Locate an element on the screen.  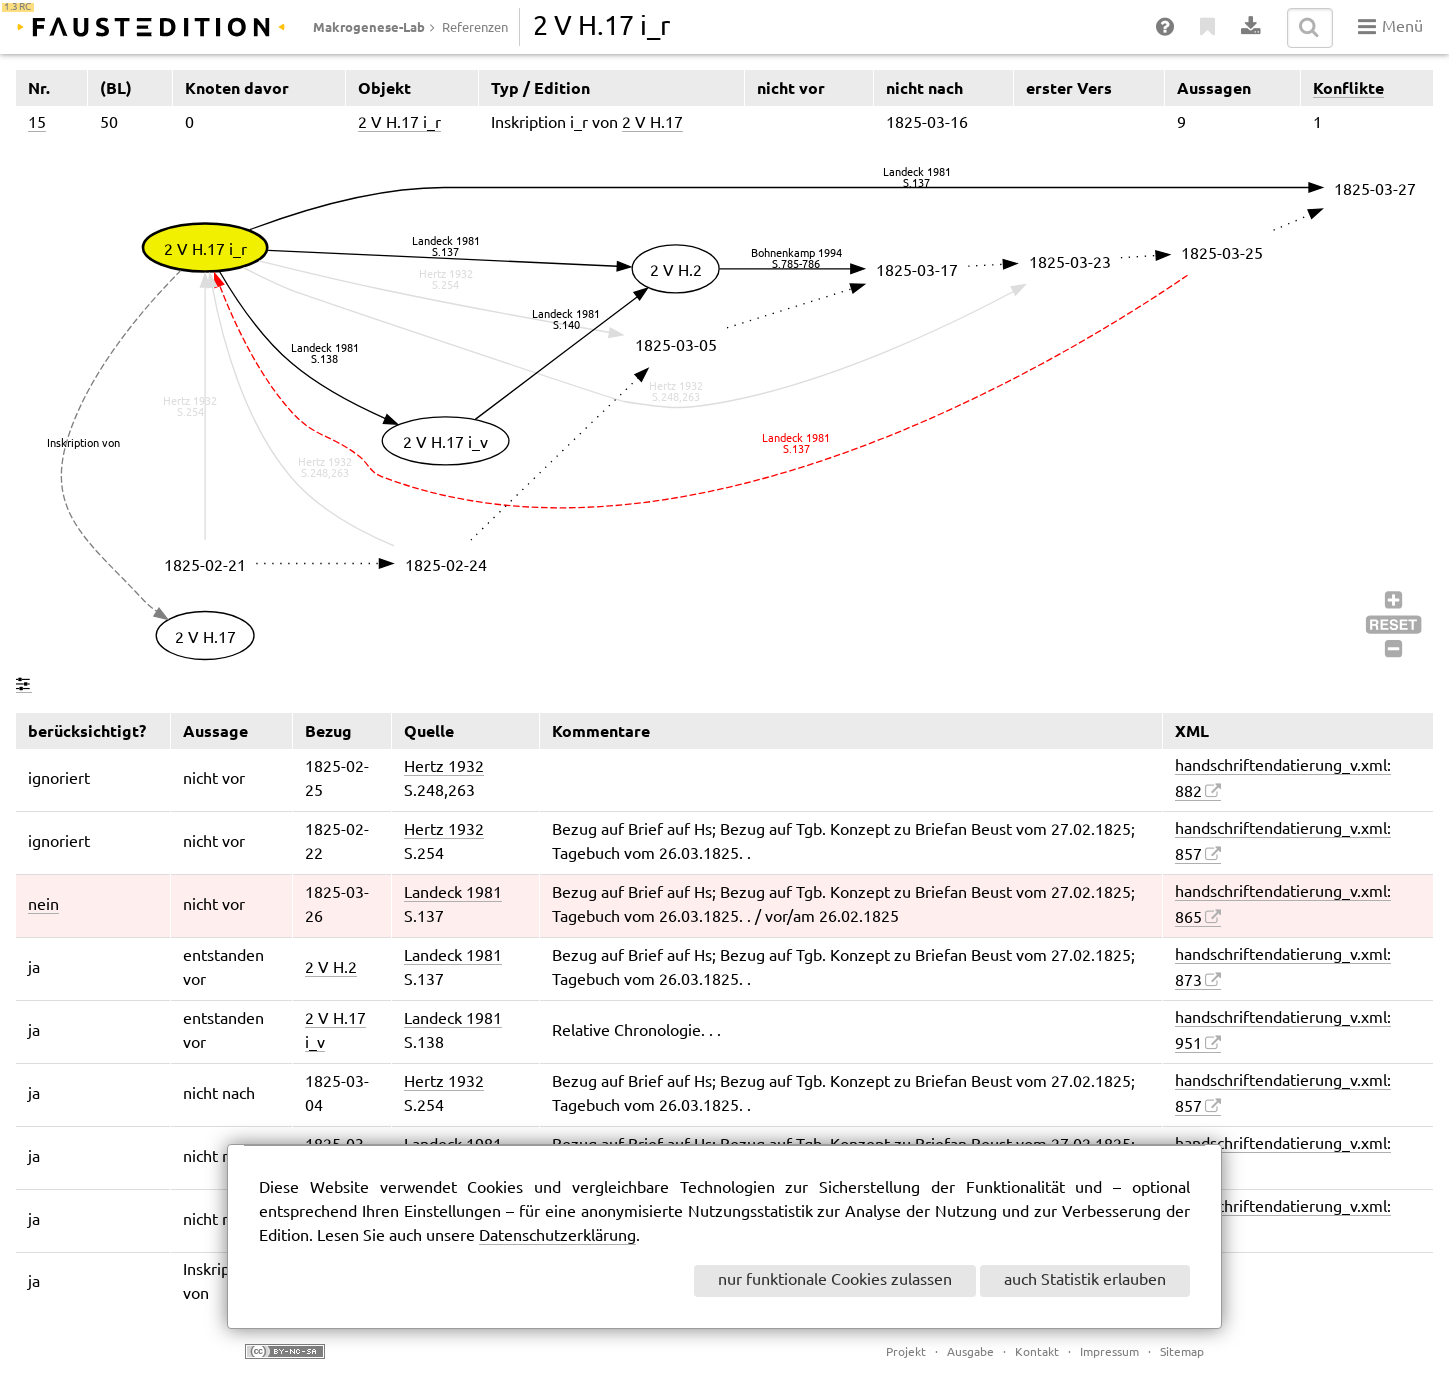
Datenschutzerklärung is located at coordinates (557, 1236).